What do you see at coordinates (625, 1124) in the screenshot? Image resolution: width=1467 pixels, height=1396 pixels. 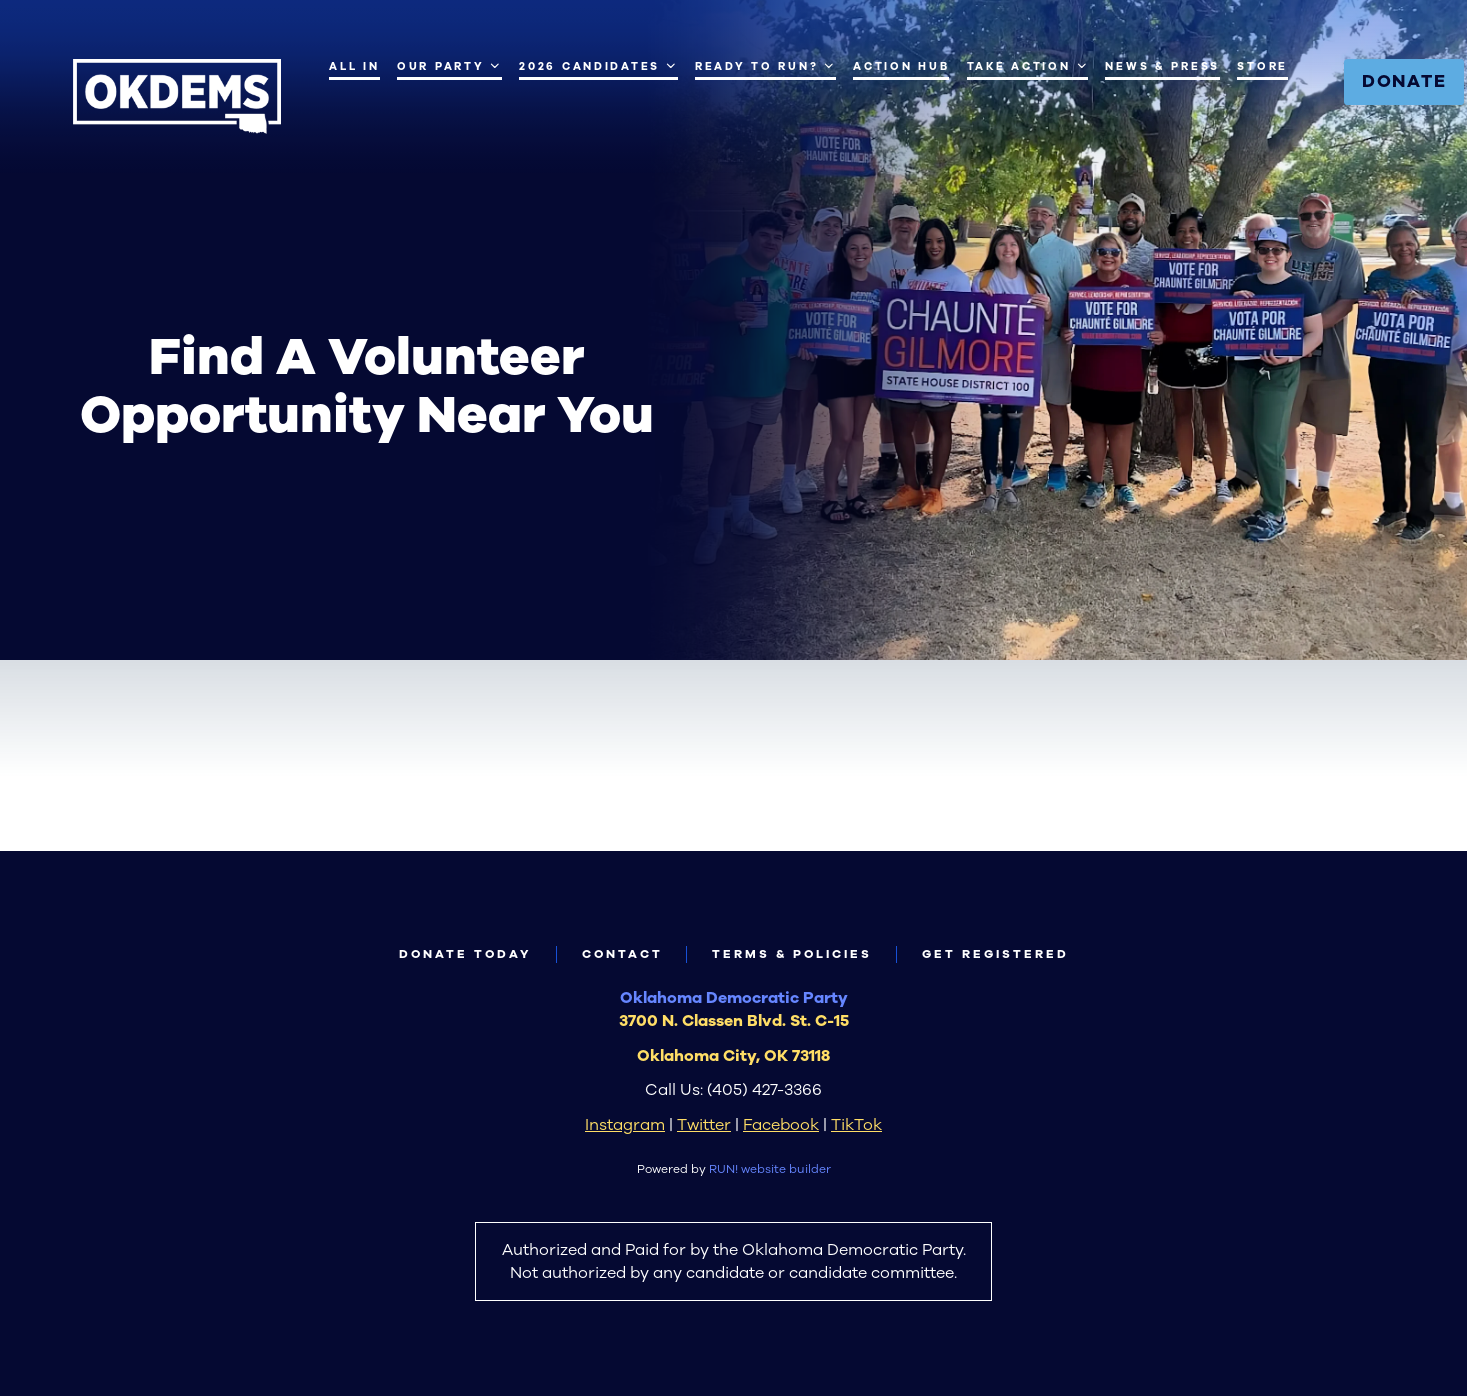 I see `Instagram` at bounding box center [625, 1124].